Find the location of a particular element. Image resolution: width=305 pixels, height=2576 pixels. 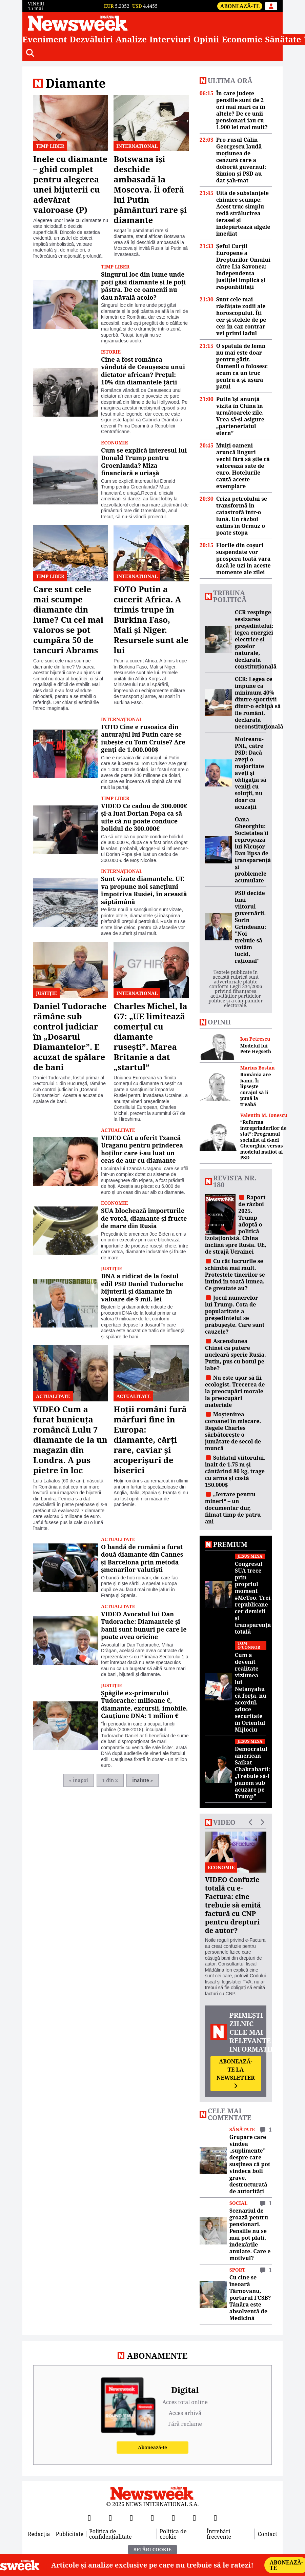

Analize is located at coordinates (131, 39).